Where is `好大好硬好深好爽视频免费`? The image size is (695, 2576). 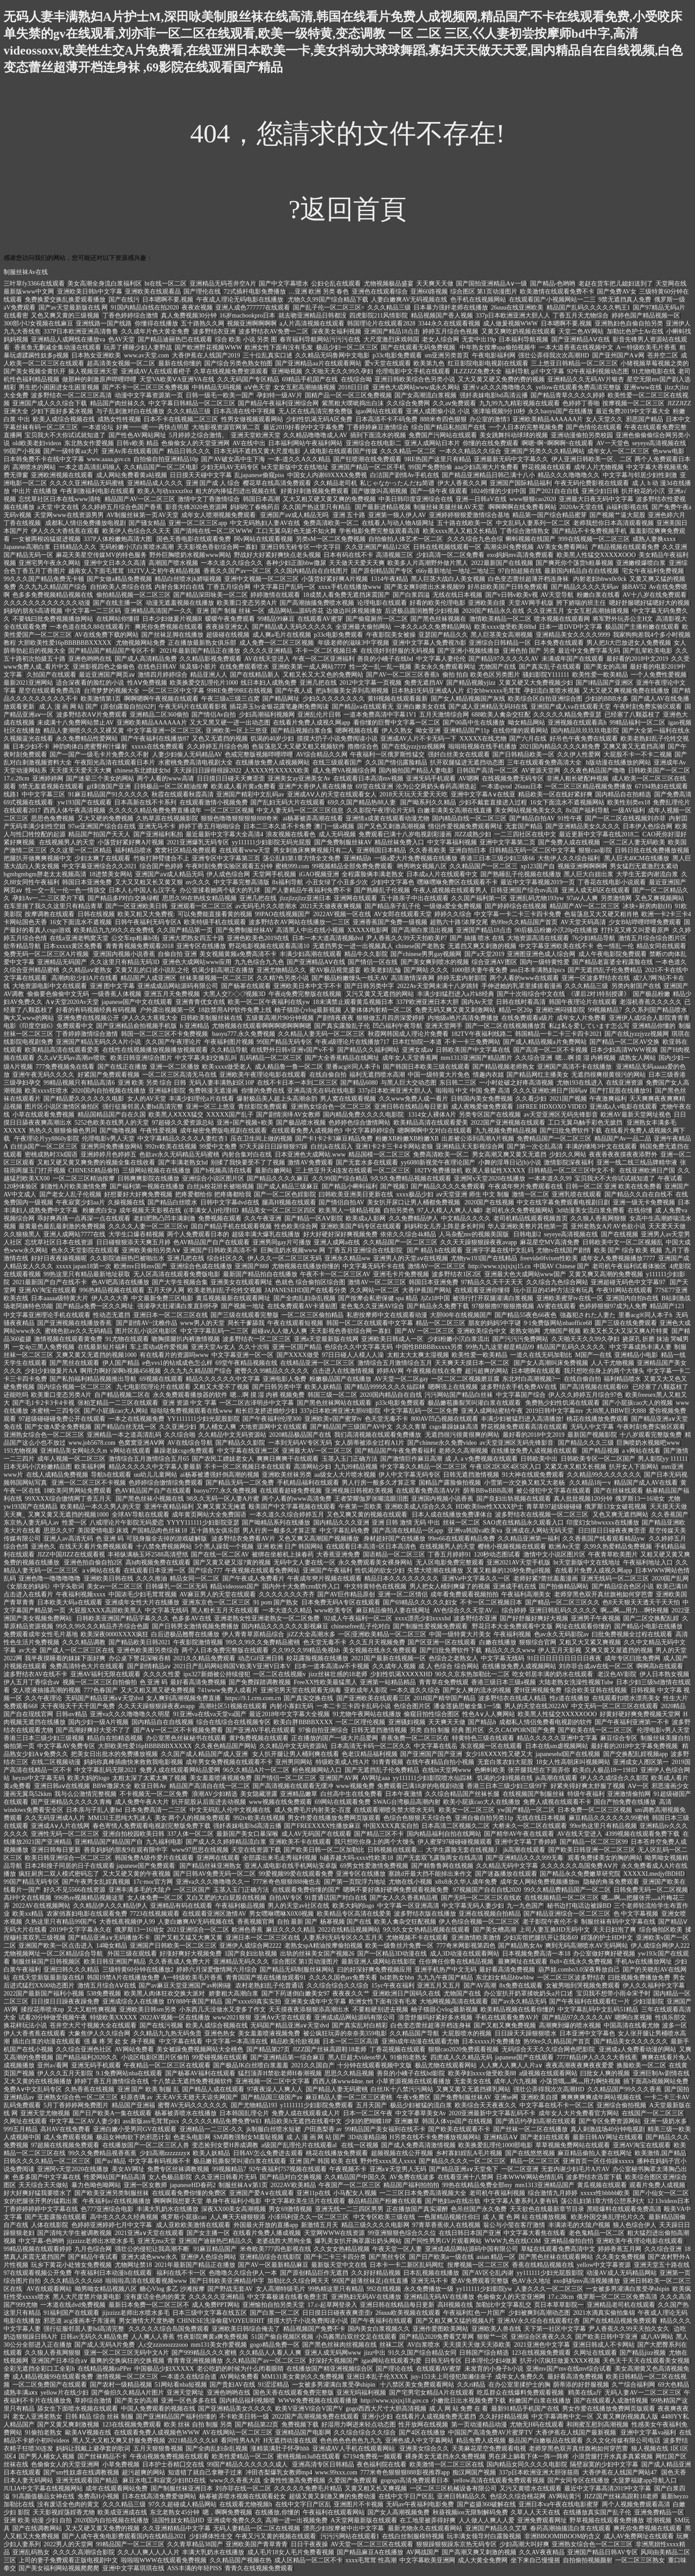
好大好硬好深好爽视频免费 is located at coordinates (340, 1234).